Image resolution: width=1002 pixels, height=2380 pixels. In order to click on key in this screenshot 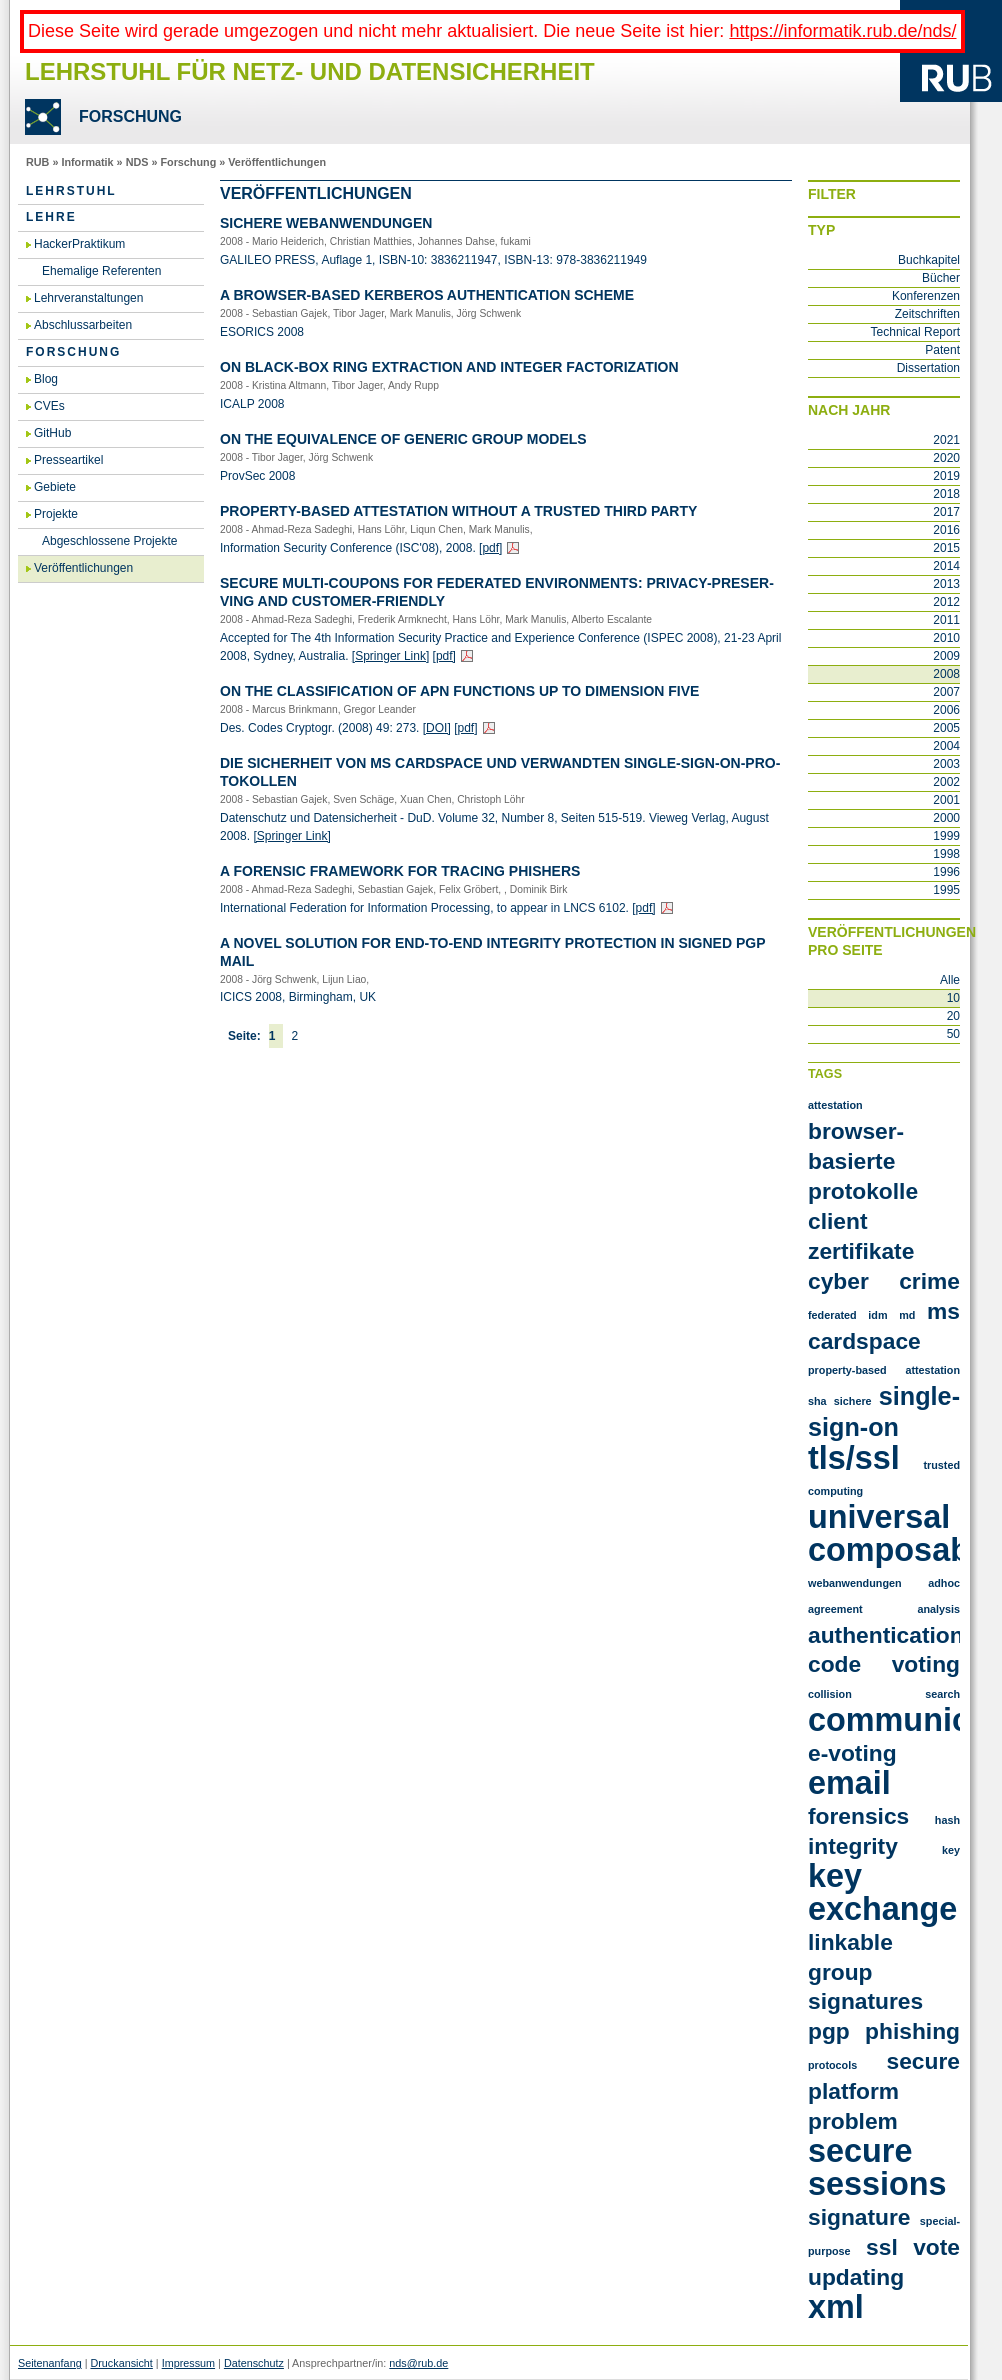, I will do `click(951, 1850)`.